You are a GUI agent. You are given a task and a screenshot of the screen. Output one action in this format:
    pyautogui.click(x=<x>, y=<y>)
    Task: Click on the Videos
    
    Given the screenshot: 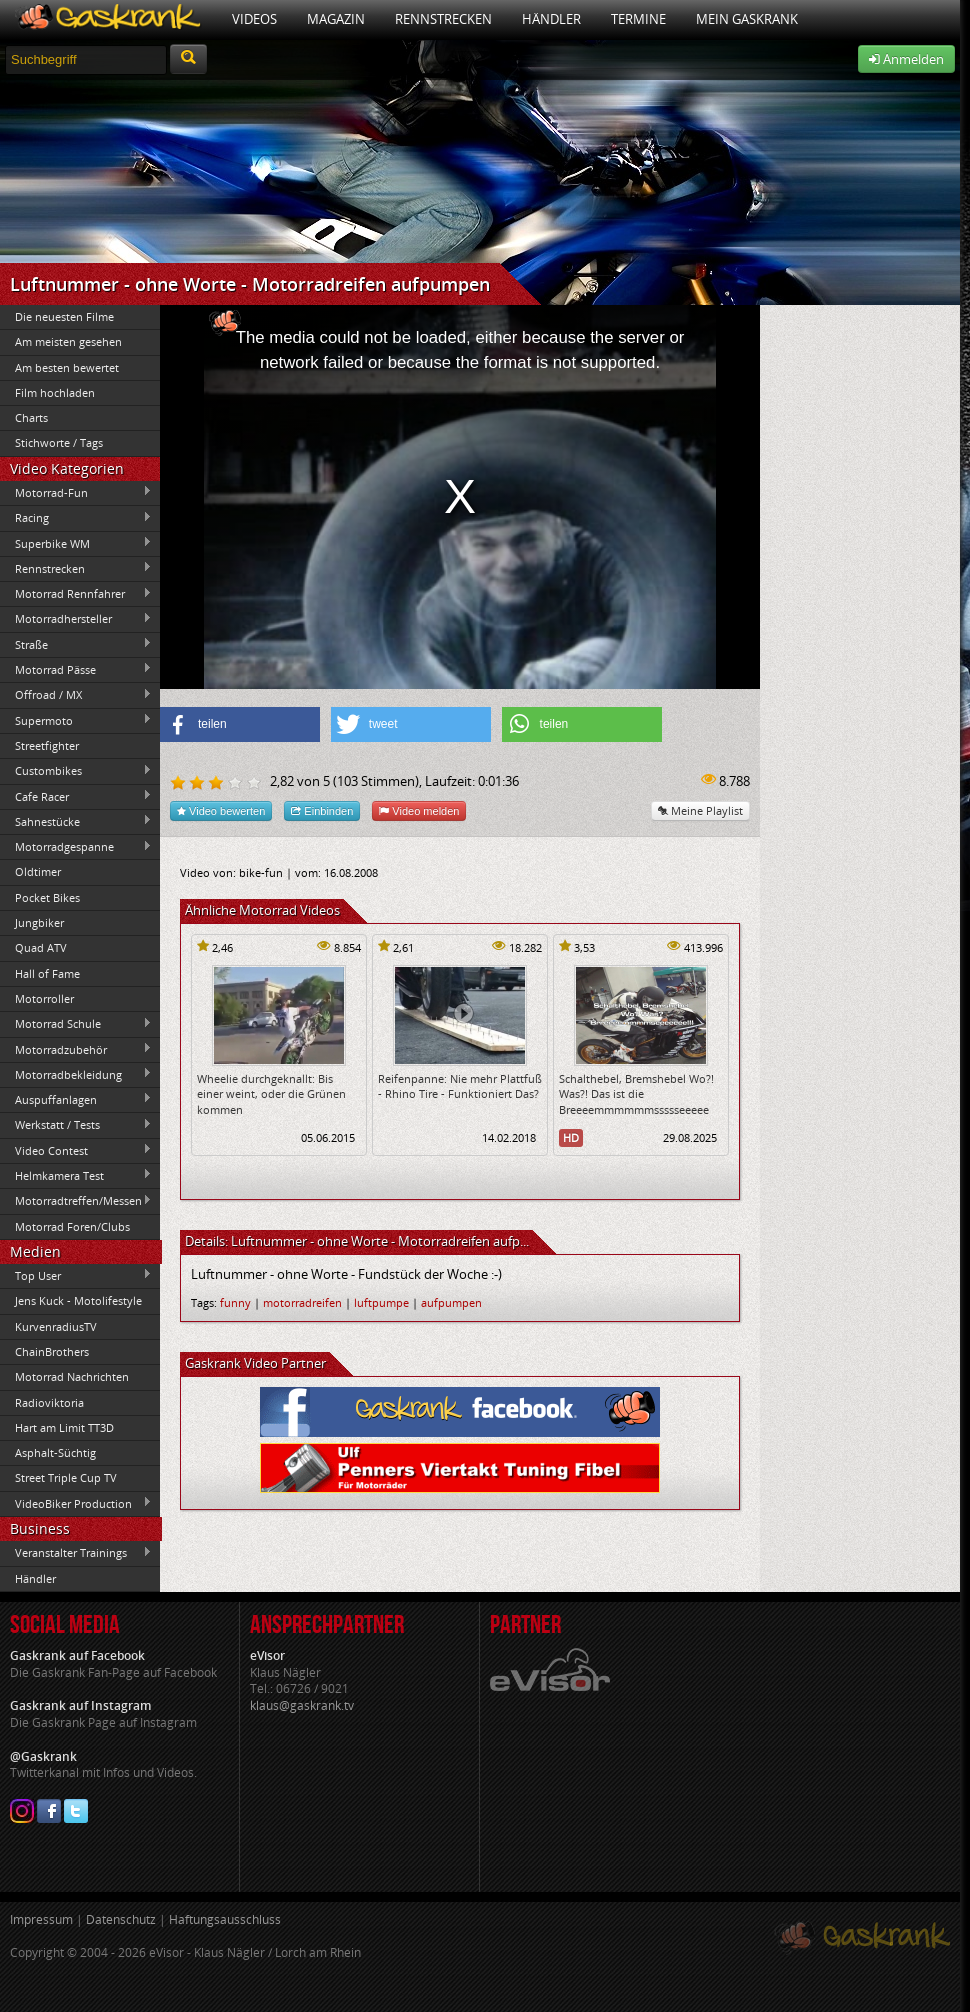 What is the action you would take?
    pyautogui.click(x=254, y=19)
    